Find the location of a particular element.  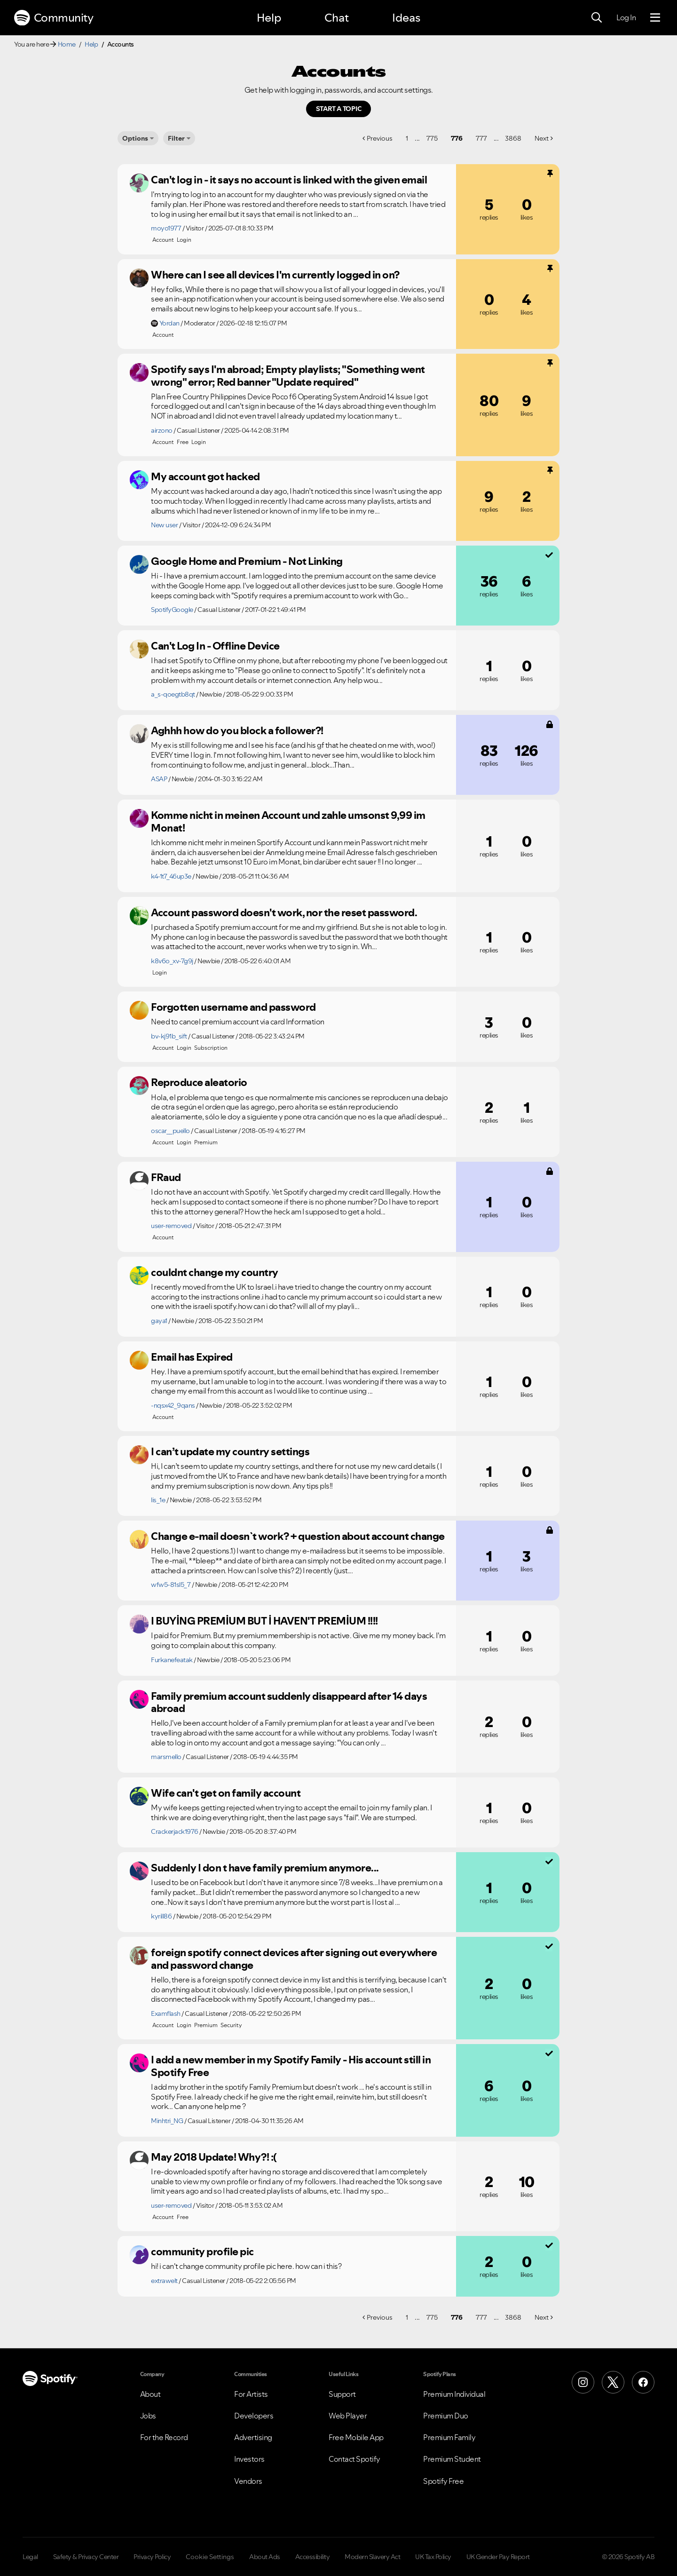

777 is located at coordinates (481, 138).